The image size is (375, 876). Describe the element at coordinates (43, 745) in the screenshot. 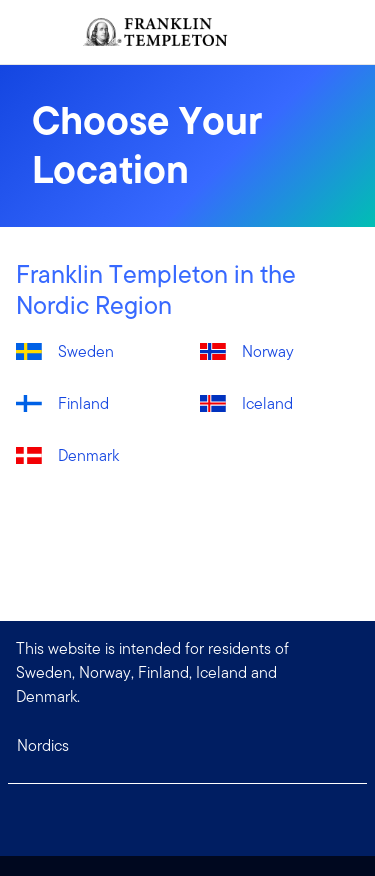

I see `Nordics` at that location.